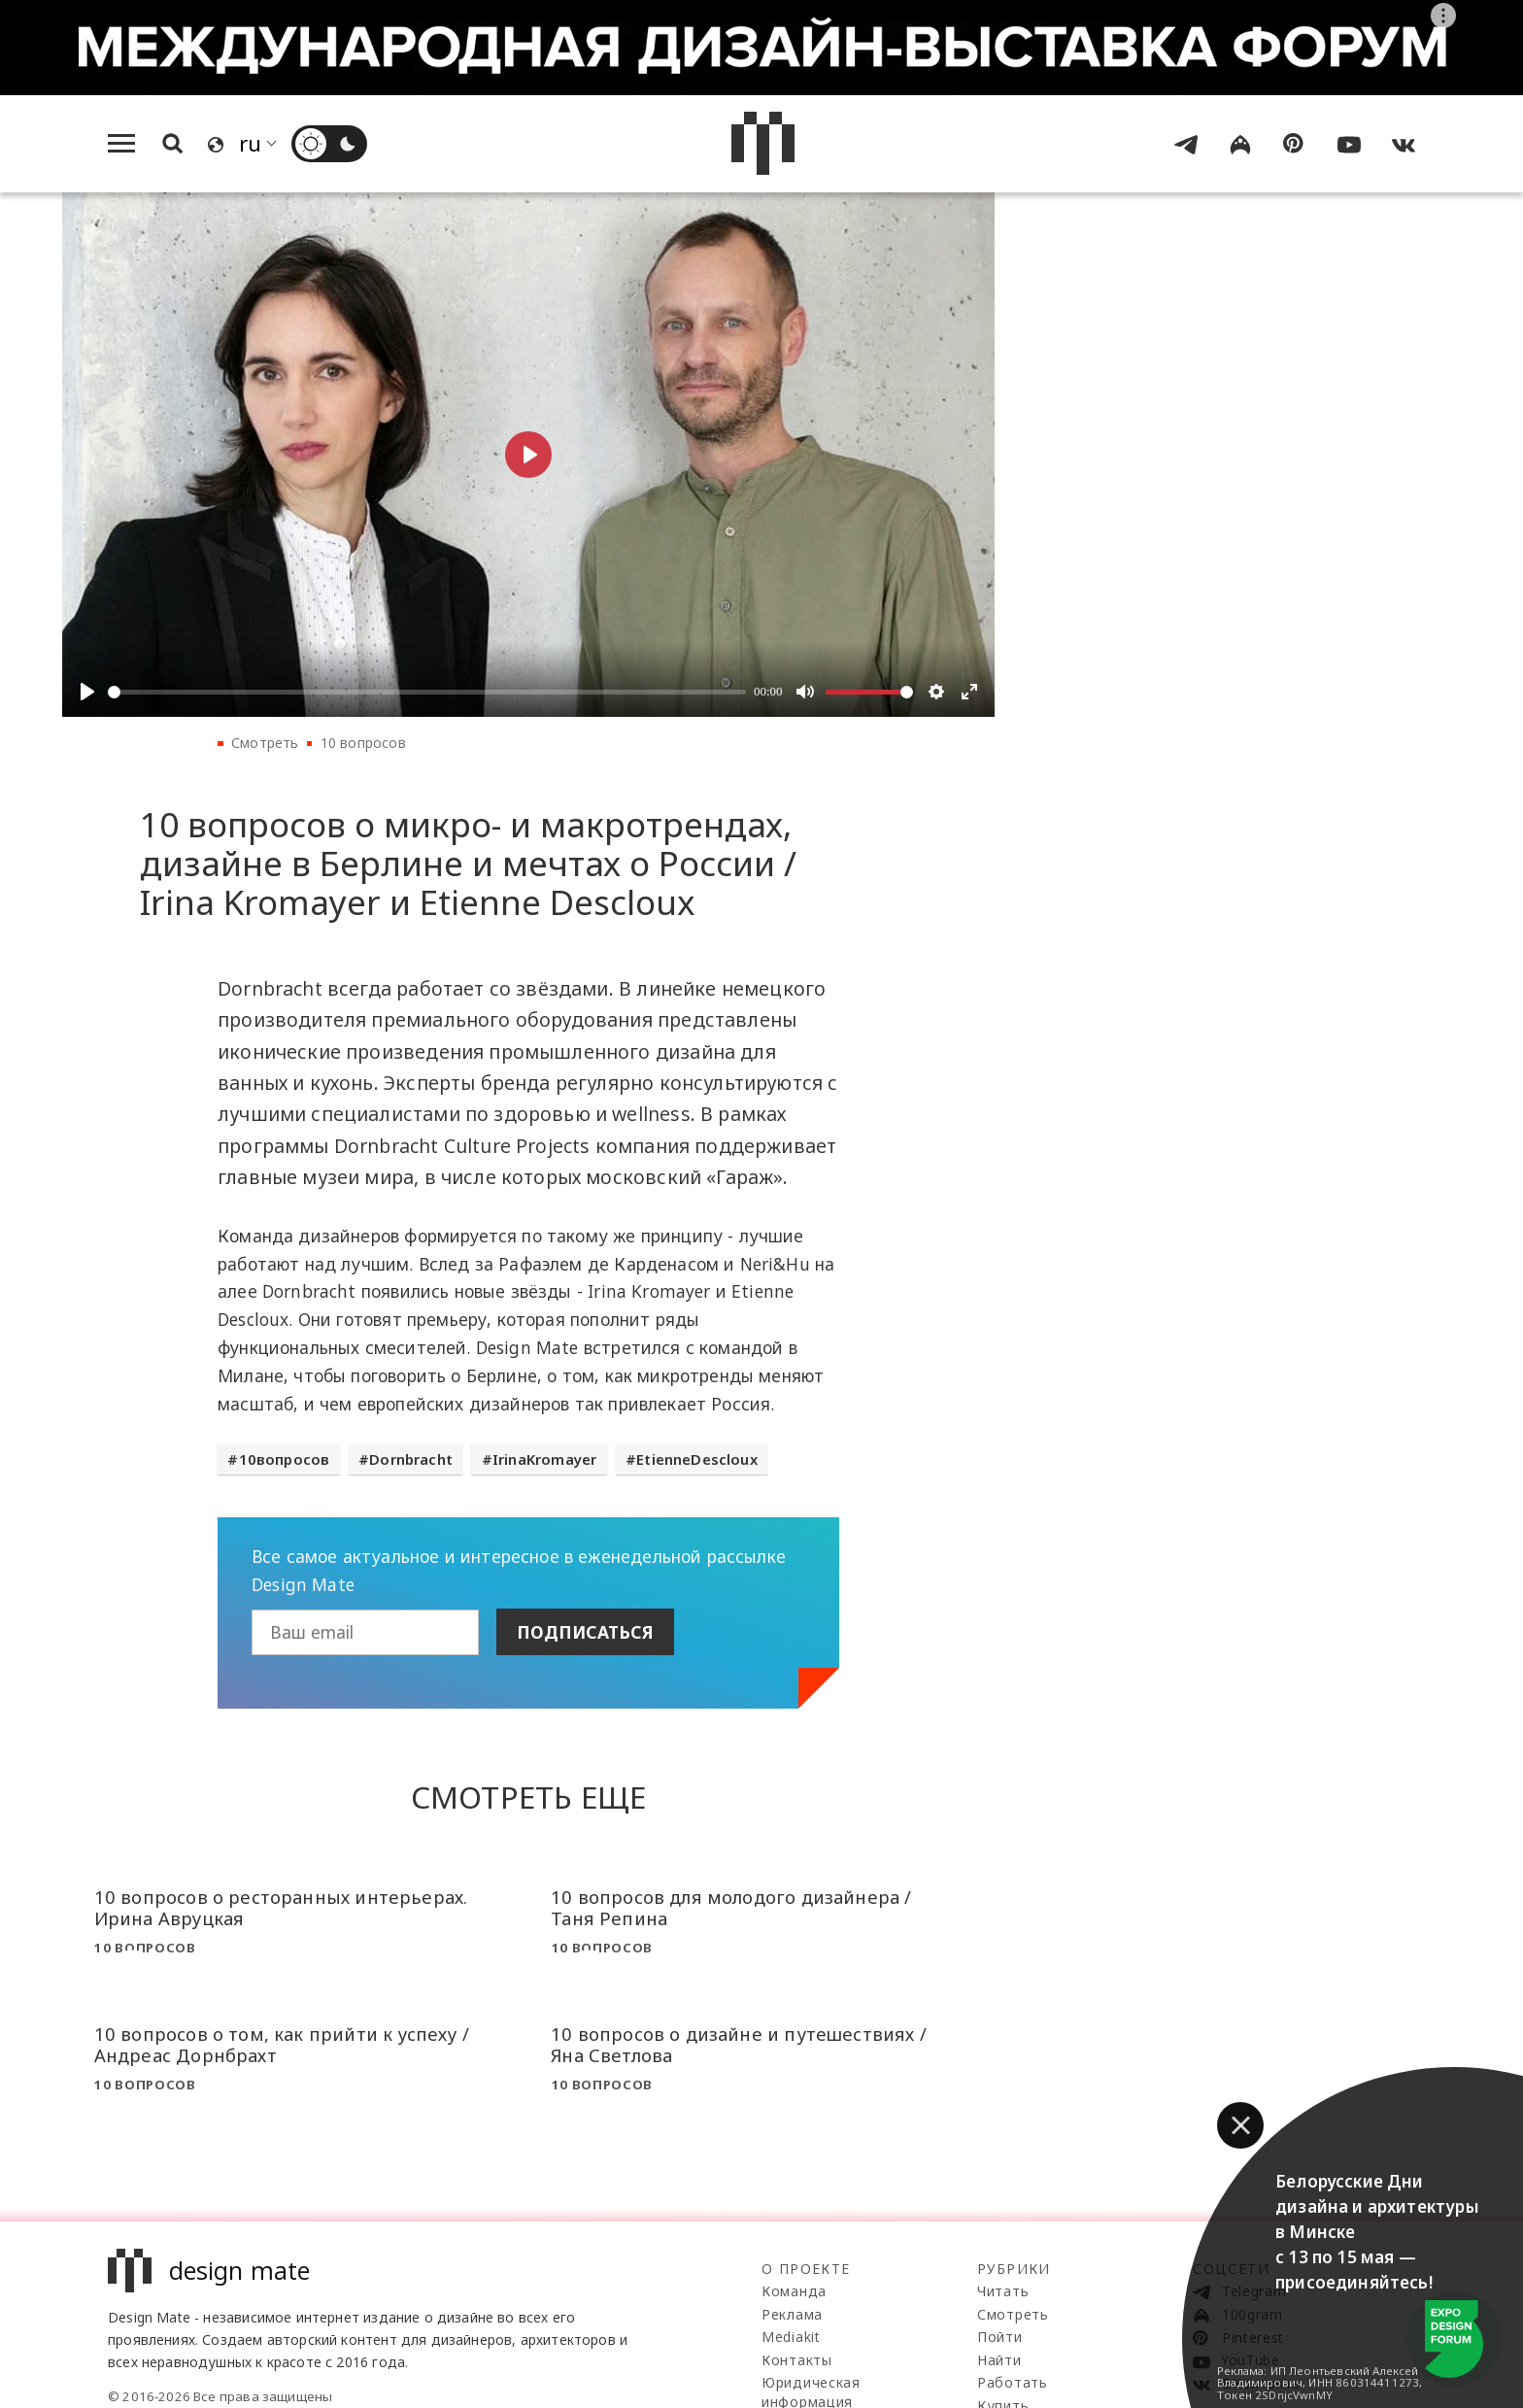 This screenshot has height=2408, width=1523. I want to click on IrinaKromayer, so click(544, 1459).